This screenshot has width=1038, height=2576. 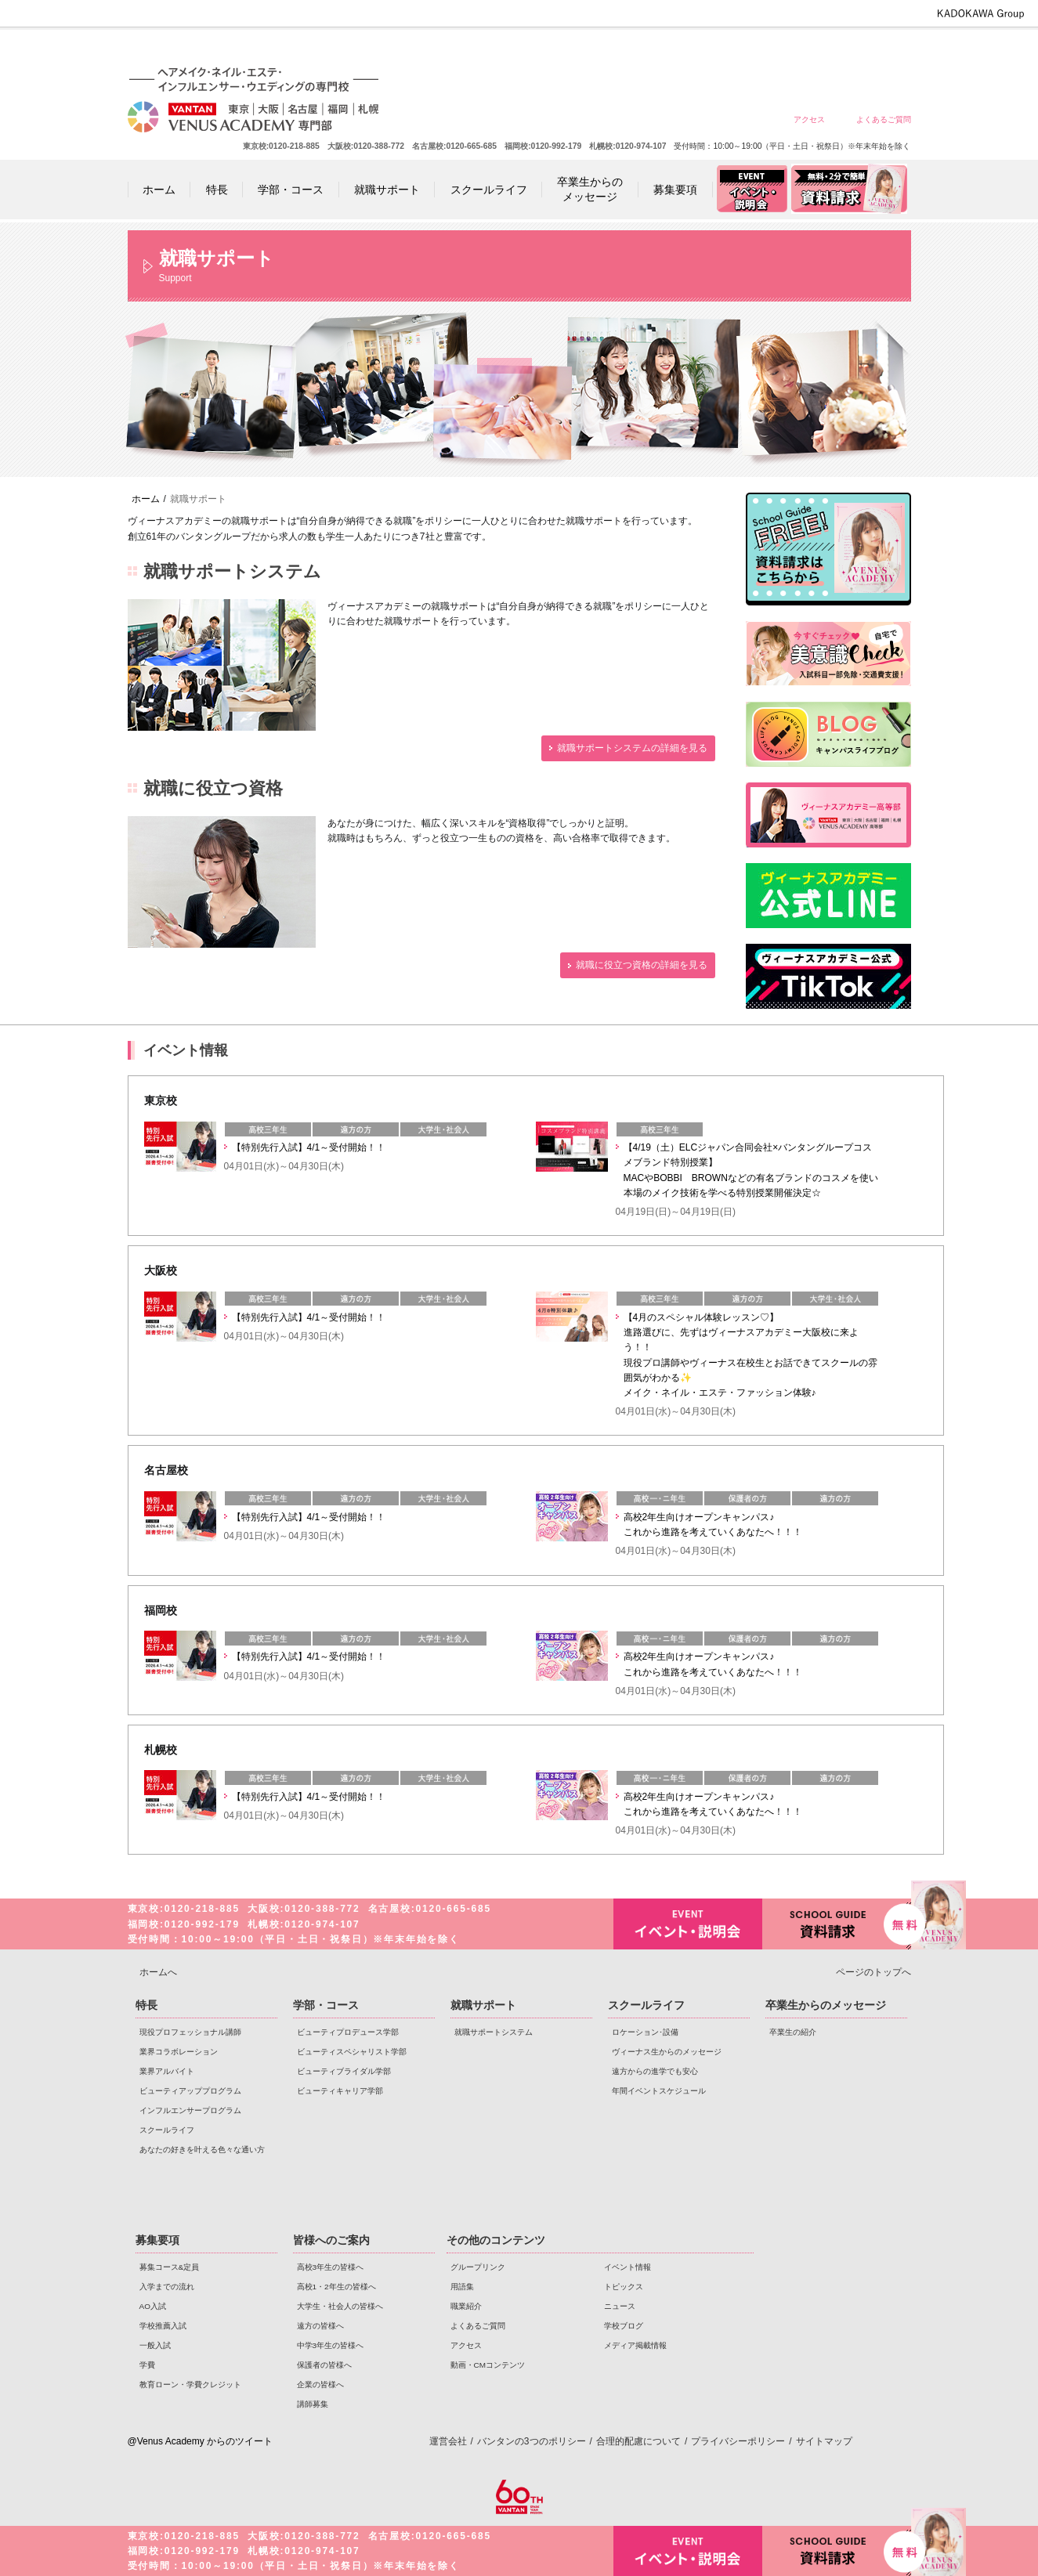 I want to click on トピックス, so click(x=623, y=2286).